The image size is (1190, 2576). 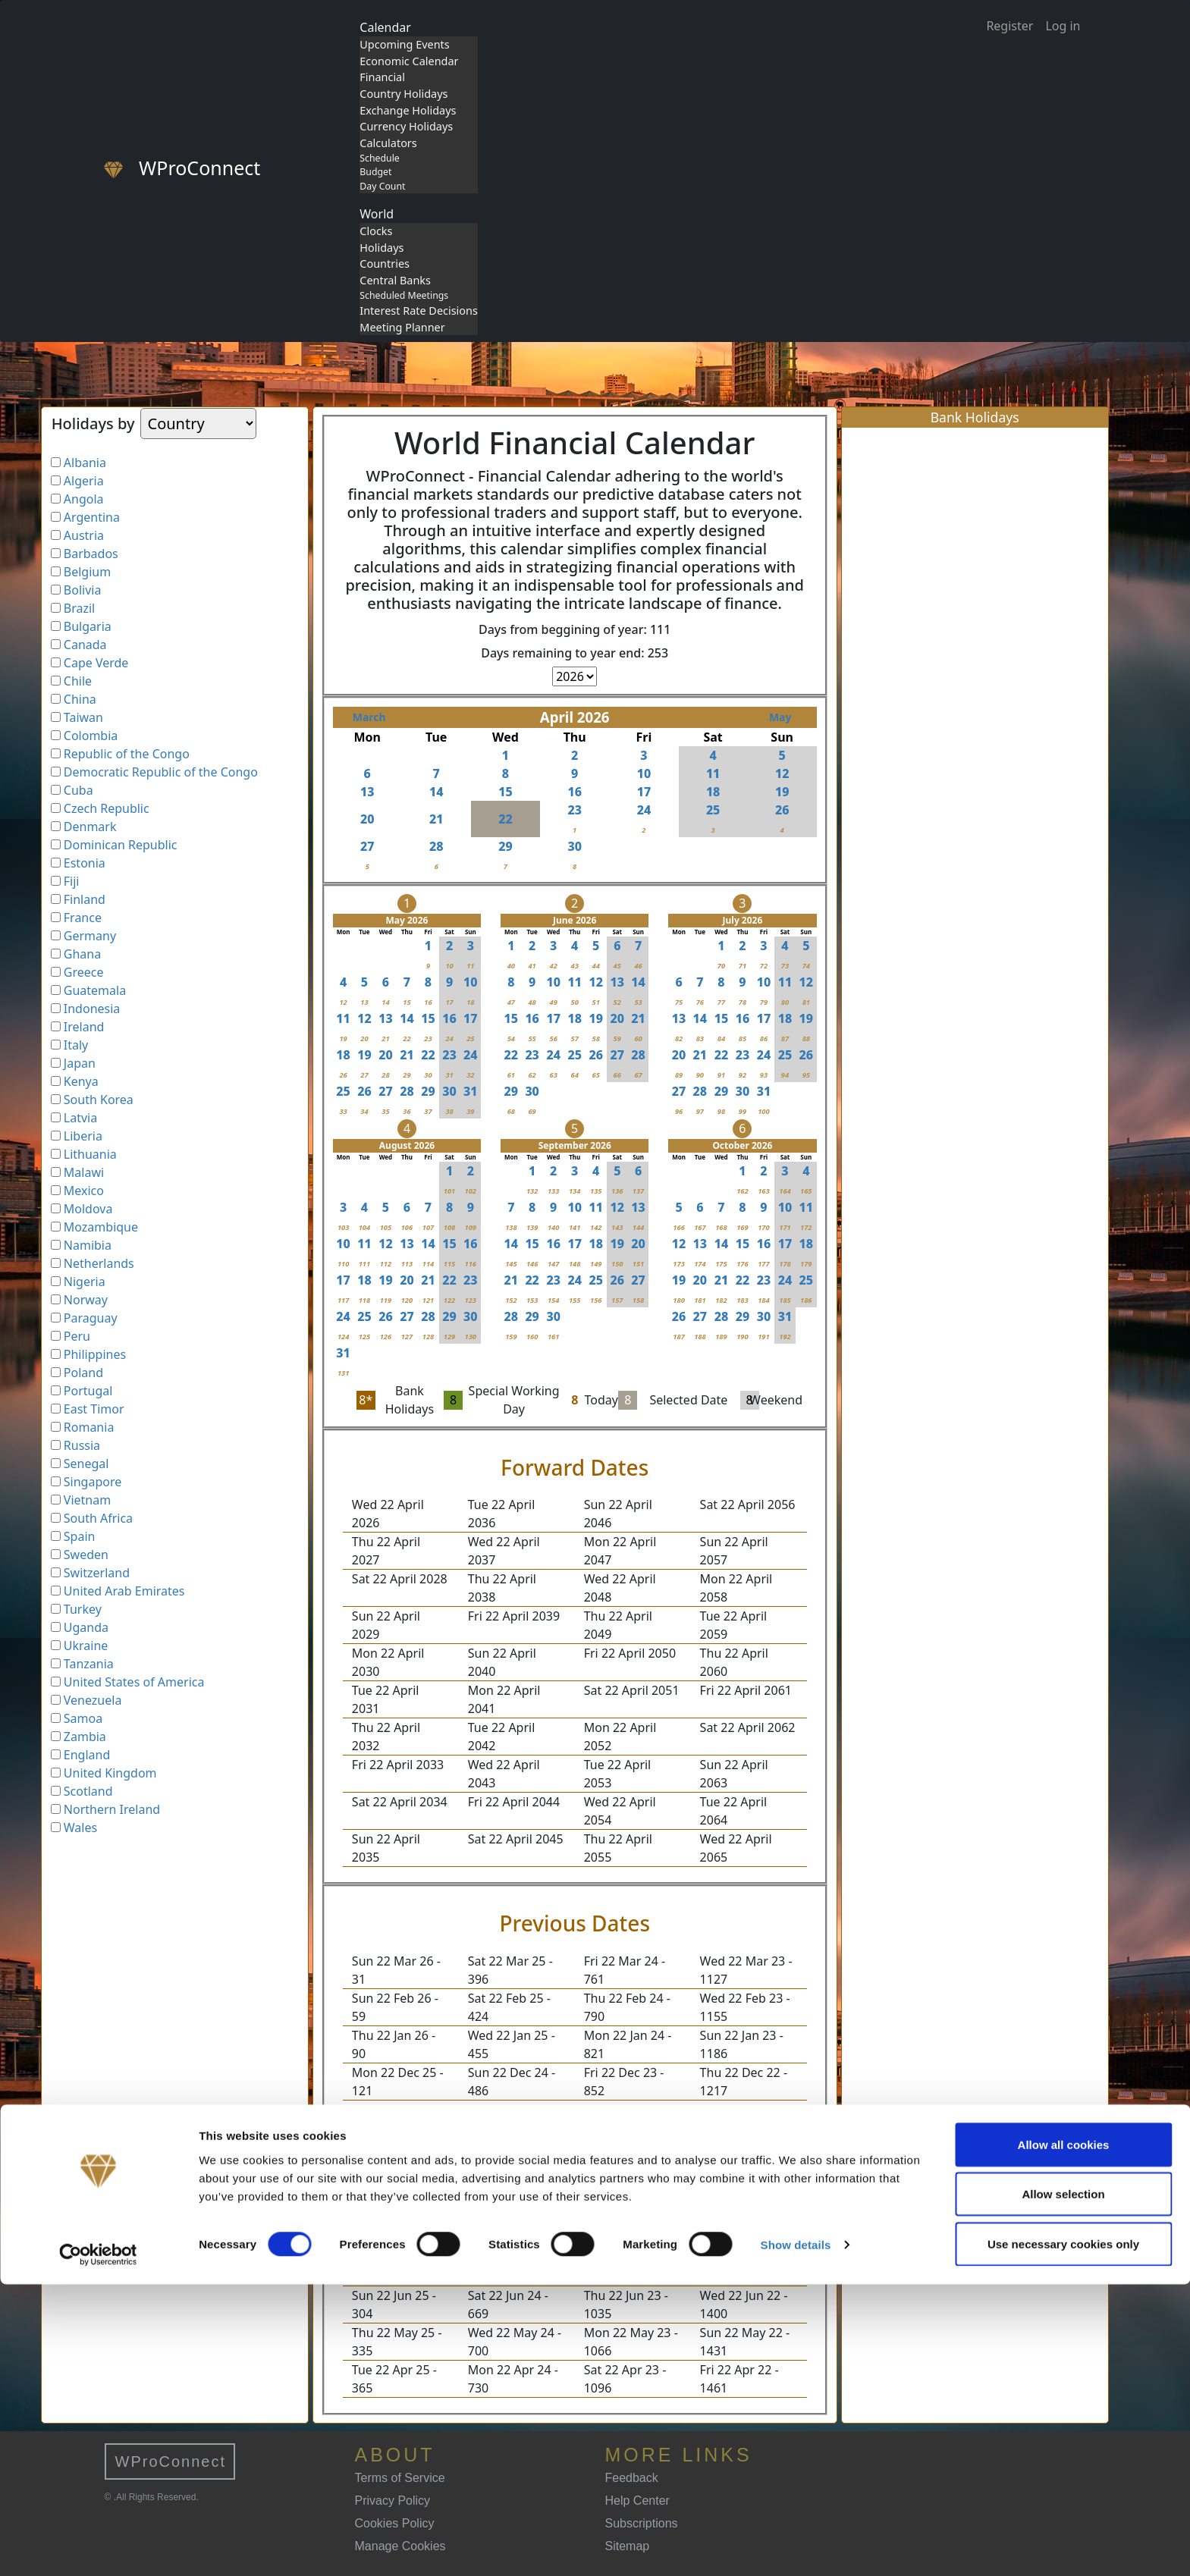 I want to click on Holidays, so click(x=381, y=247).